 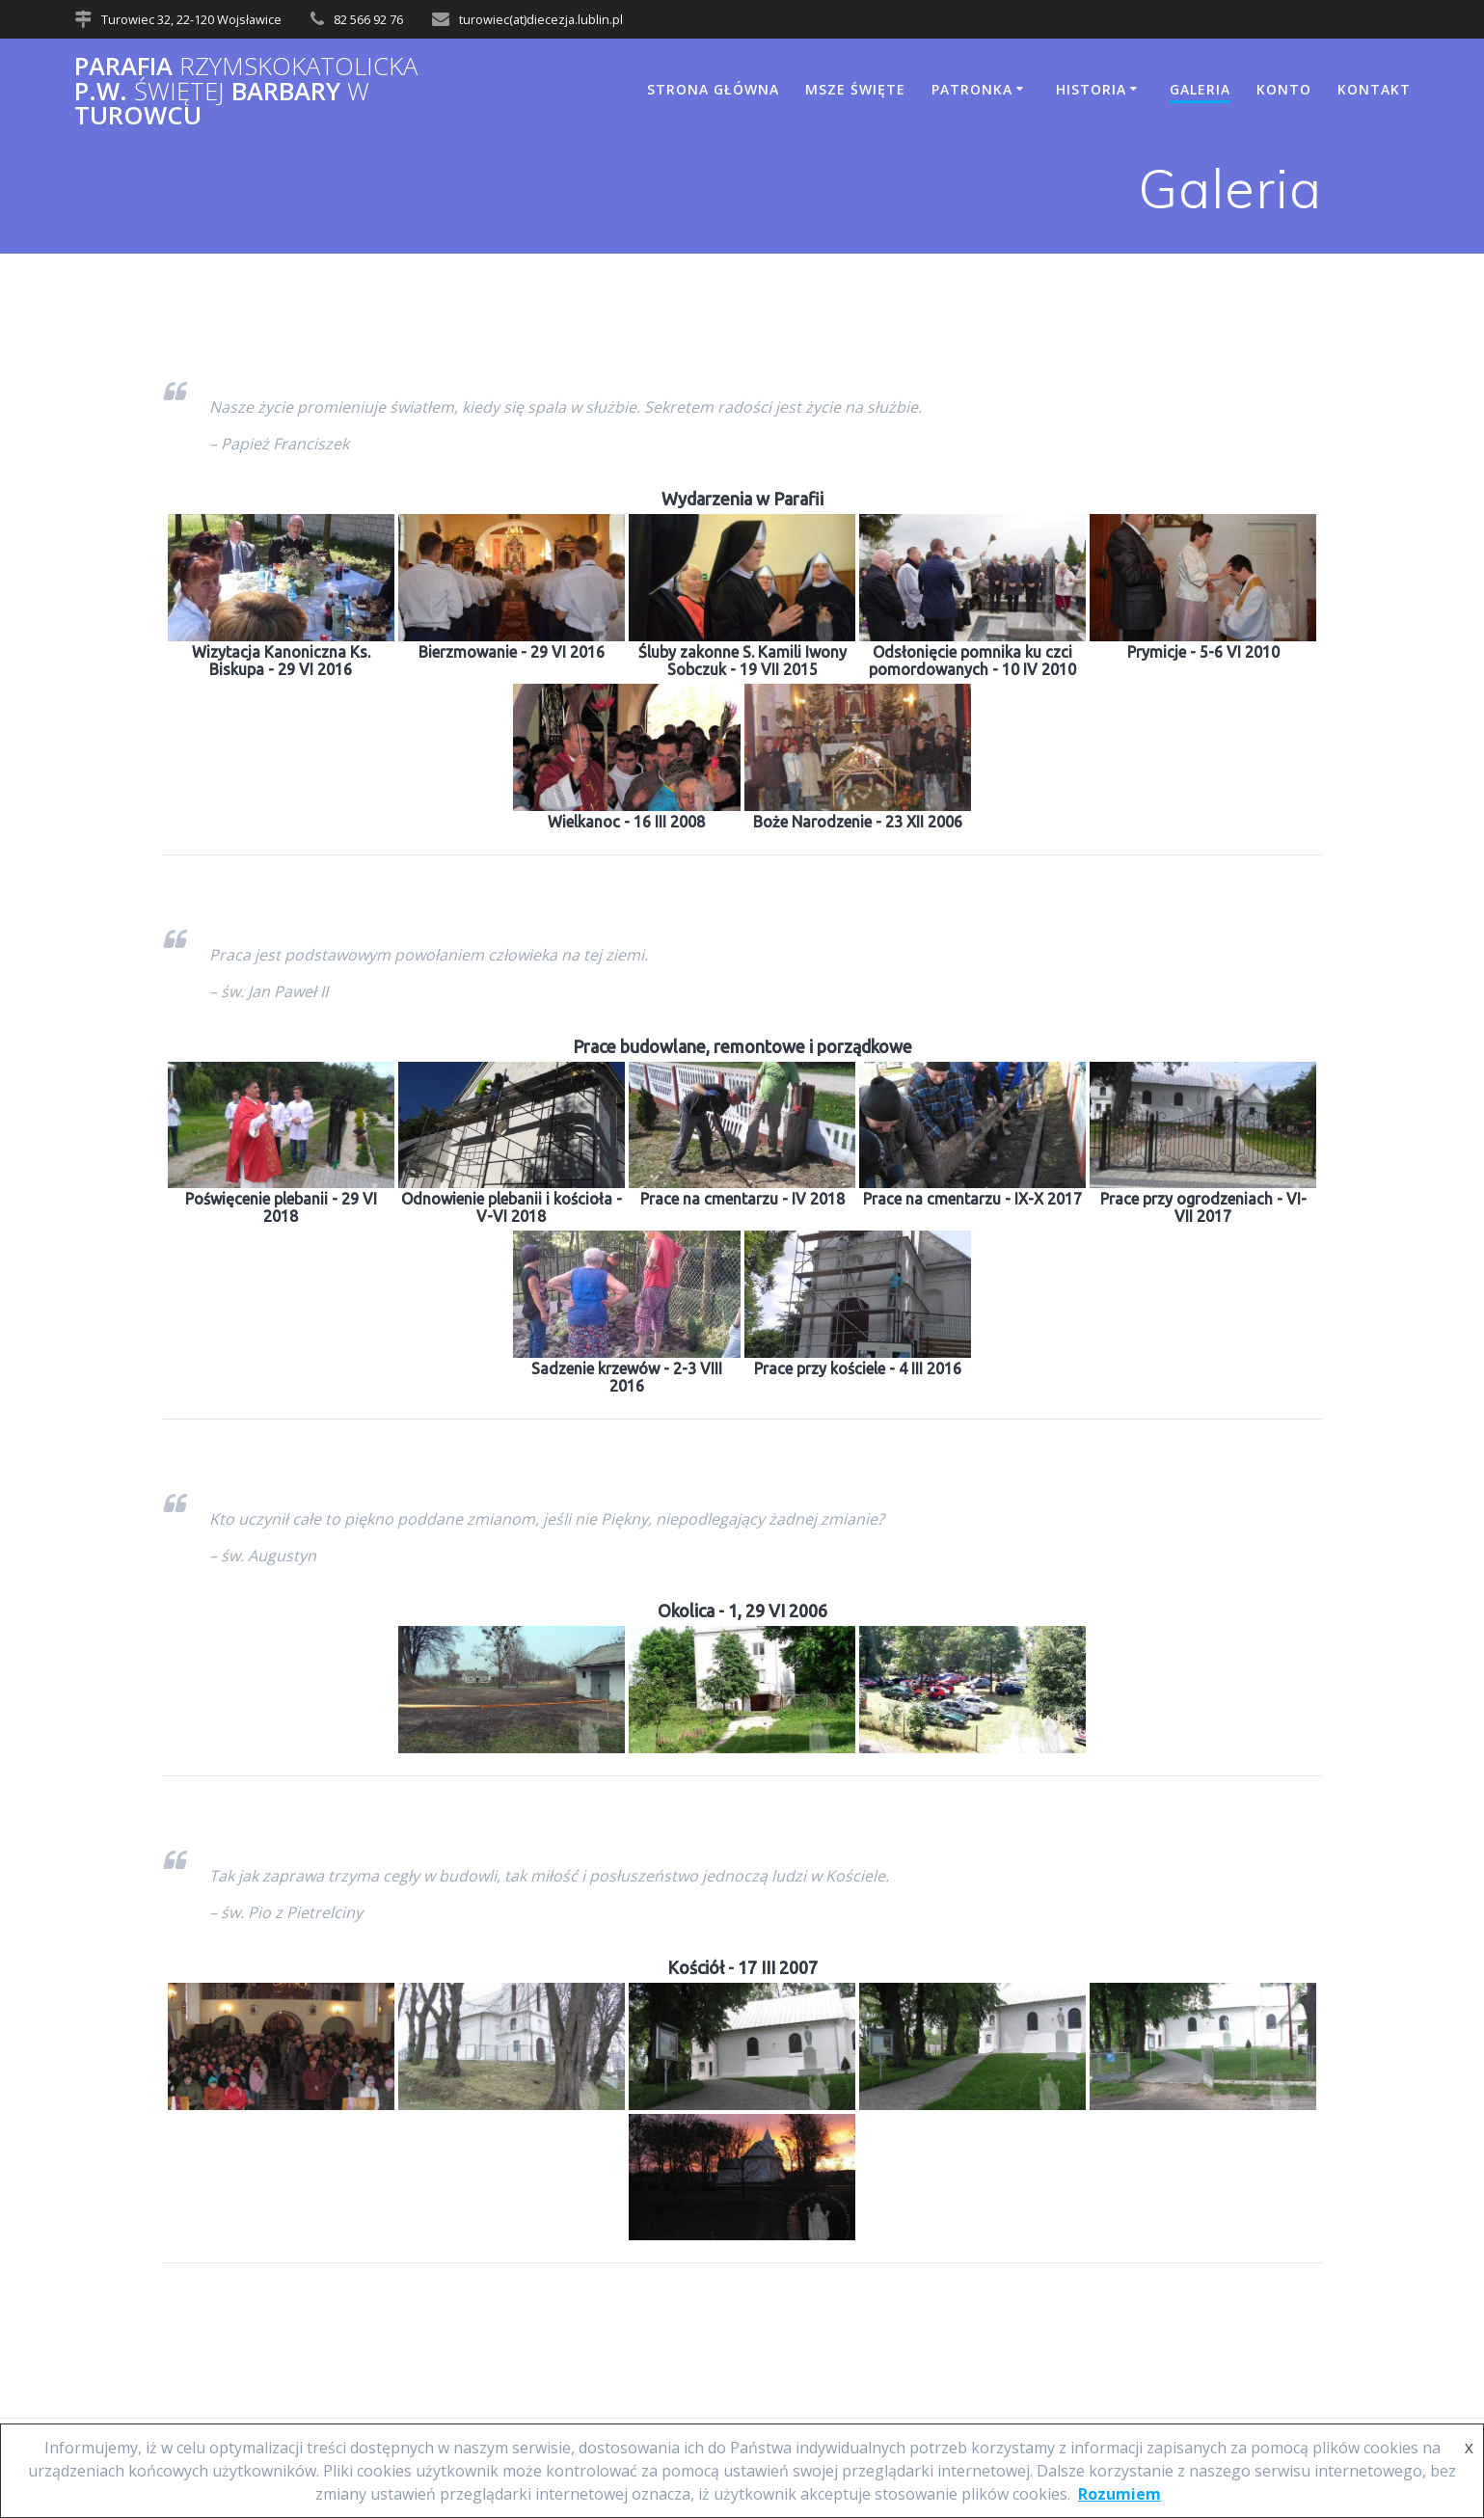 I want to click on Historia, so click(x=1091, y=89).